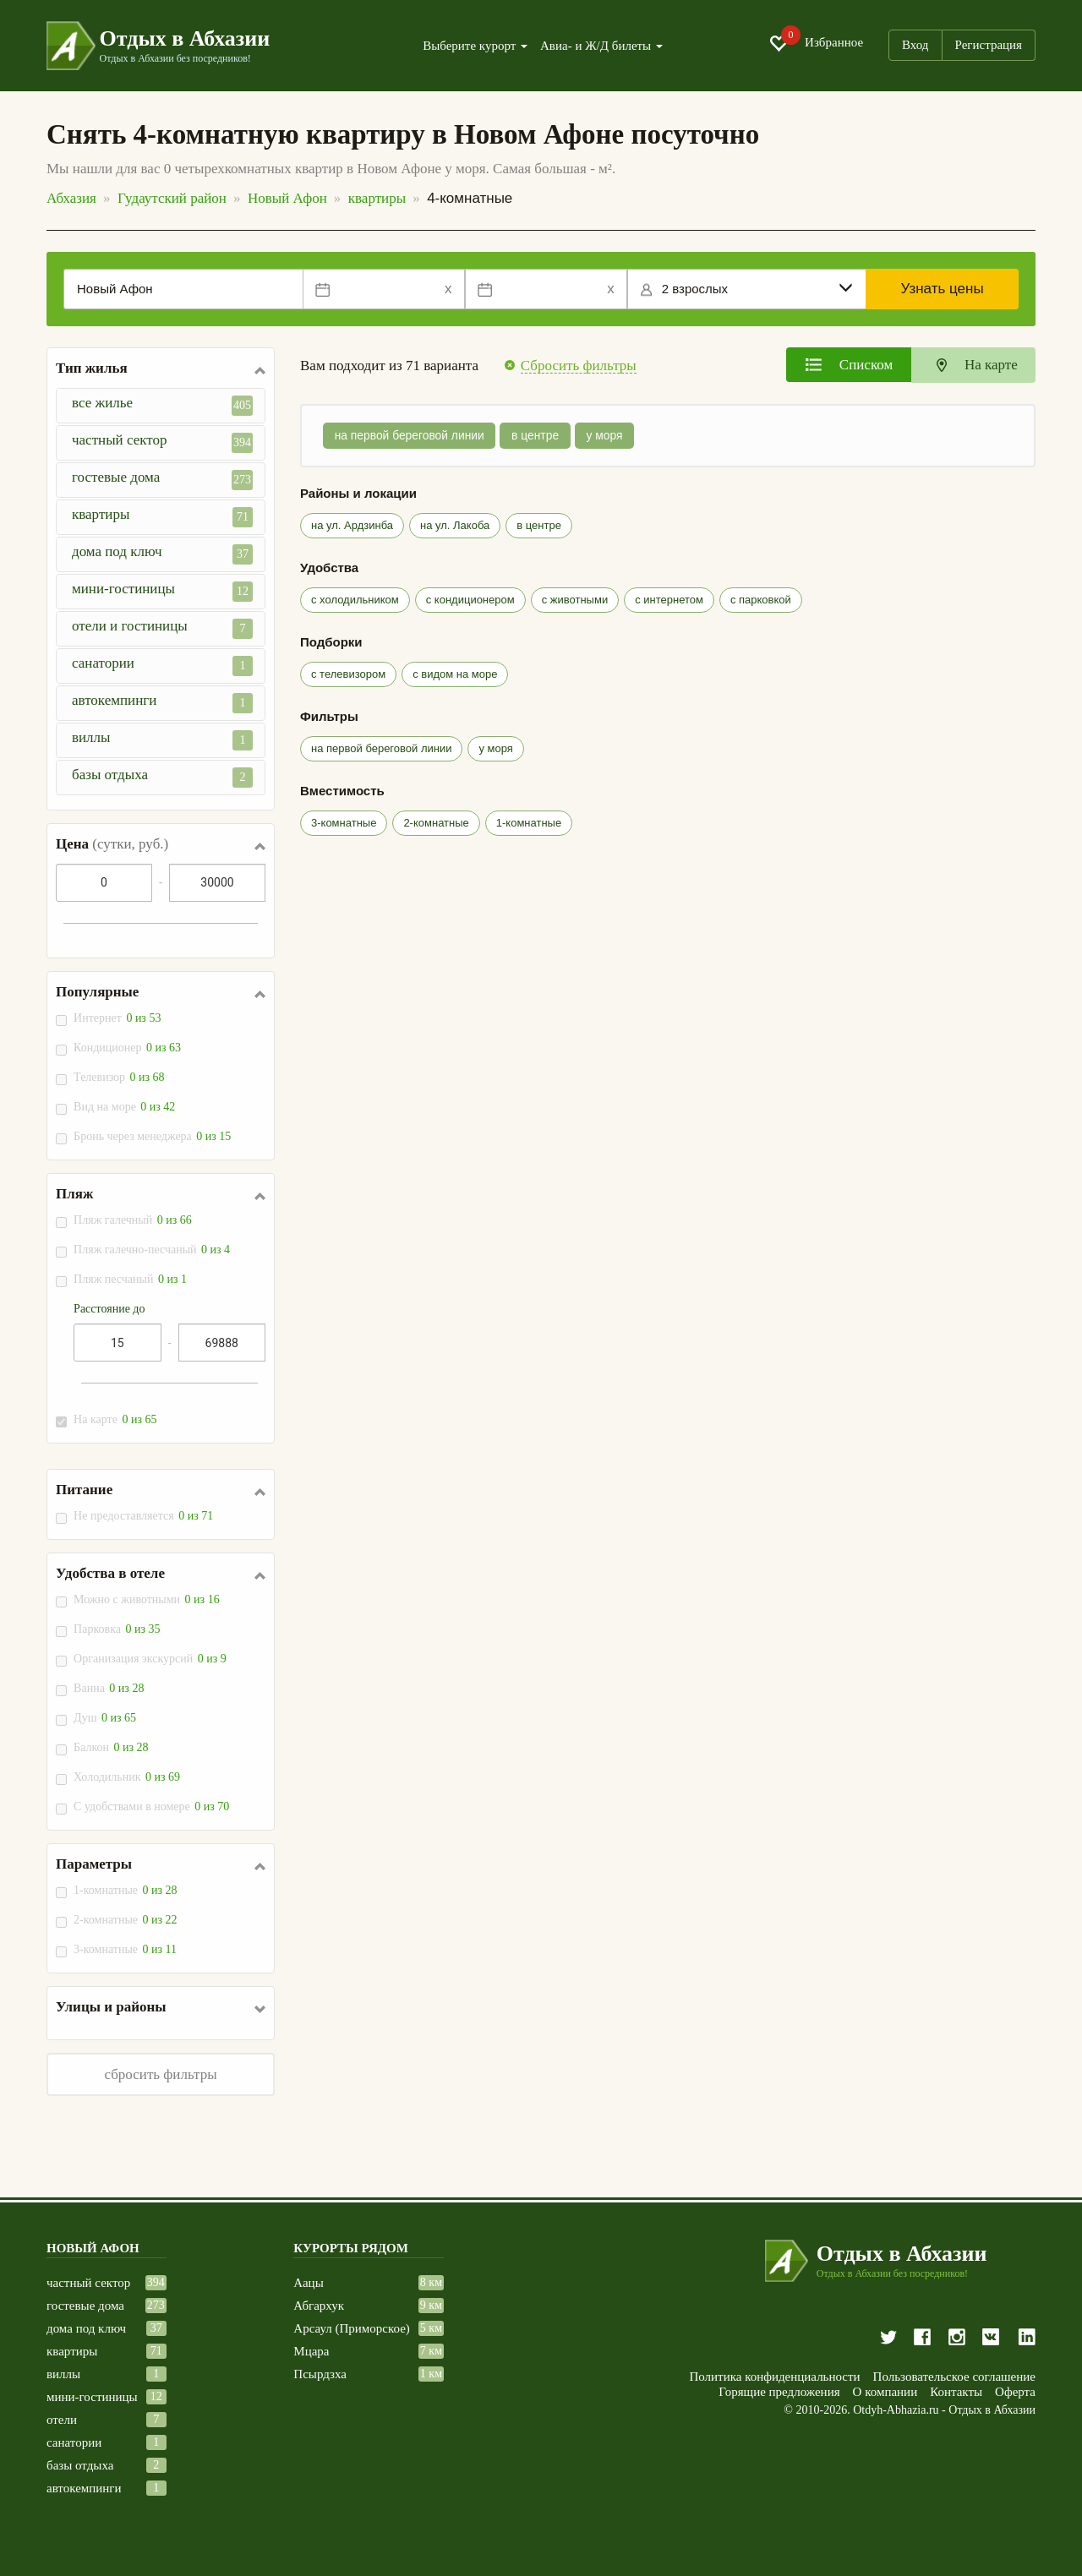 The width and height of the screenshot is (1082, 2576). Describe the element at coordinates (128, 1777) in the screenshot. I see `Холодильник` at that location.